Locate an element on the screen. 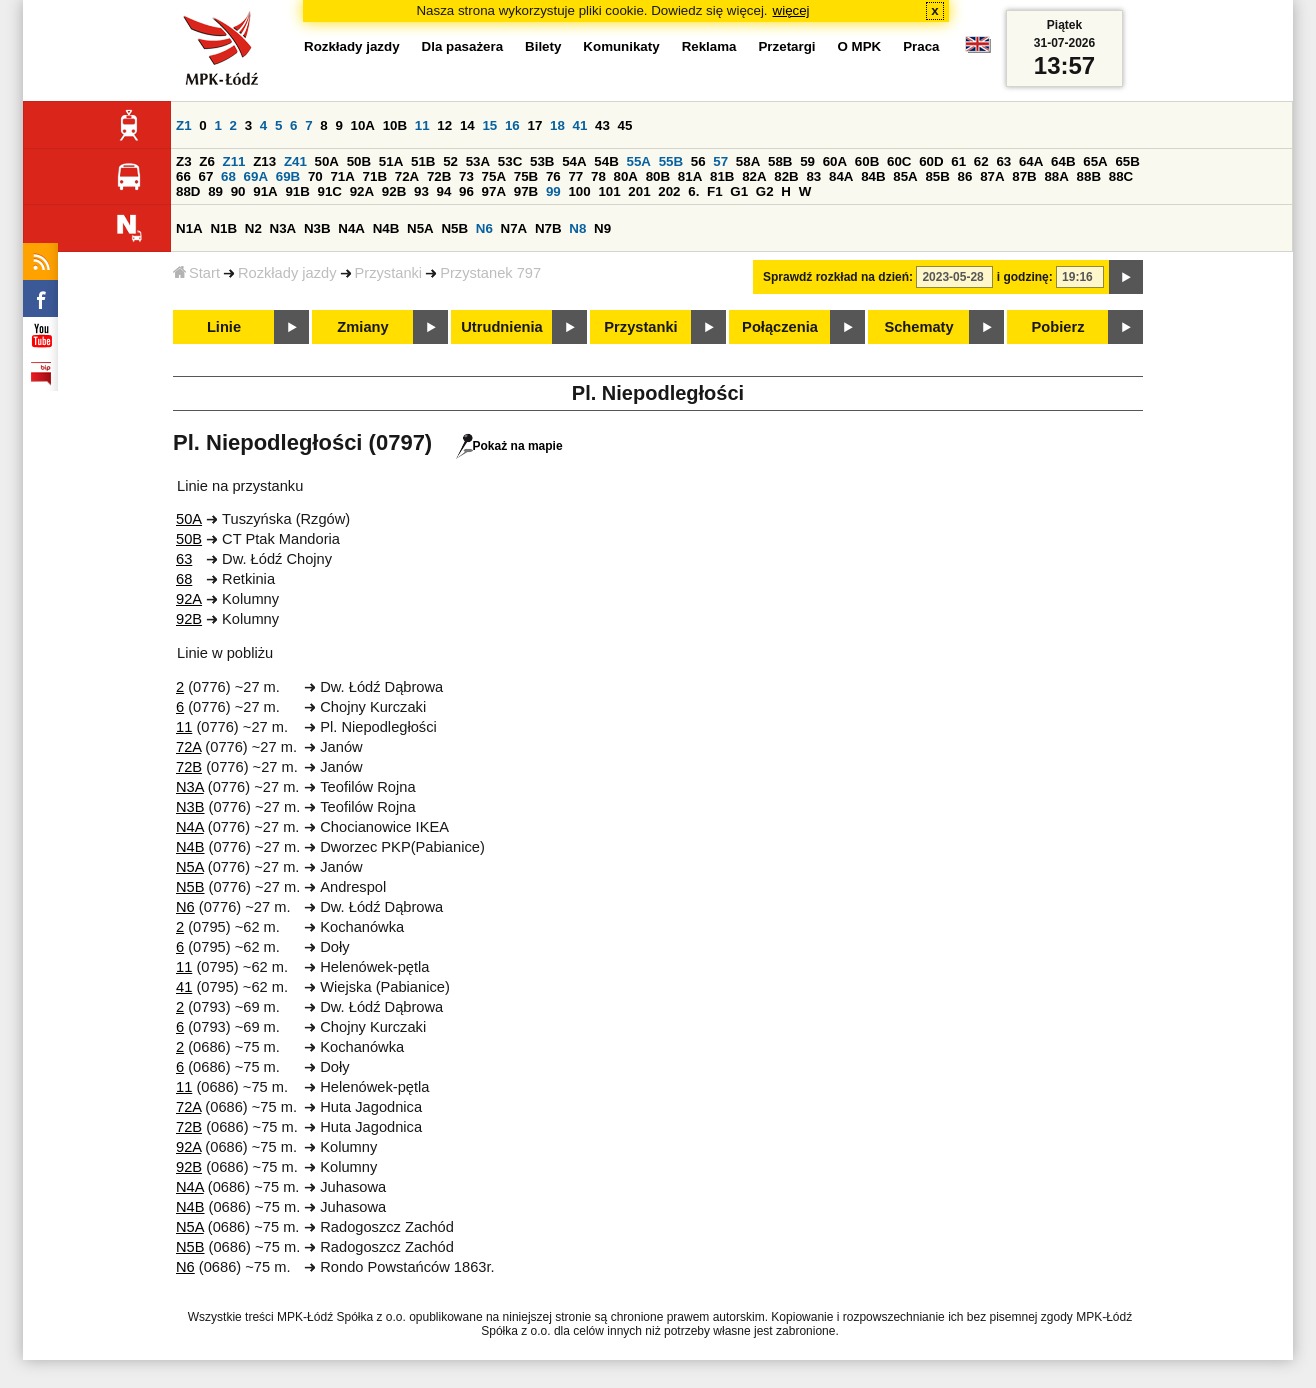 The height and width of the screenshot is (1388, 1316). 72B is located at coordinates (439, 176).